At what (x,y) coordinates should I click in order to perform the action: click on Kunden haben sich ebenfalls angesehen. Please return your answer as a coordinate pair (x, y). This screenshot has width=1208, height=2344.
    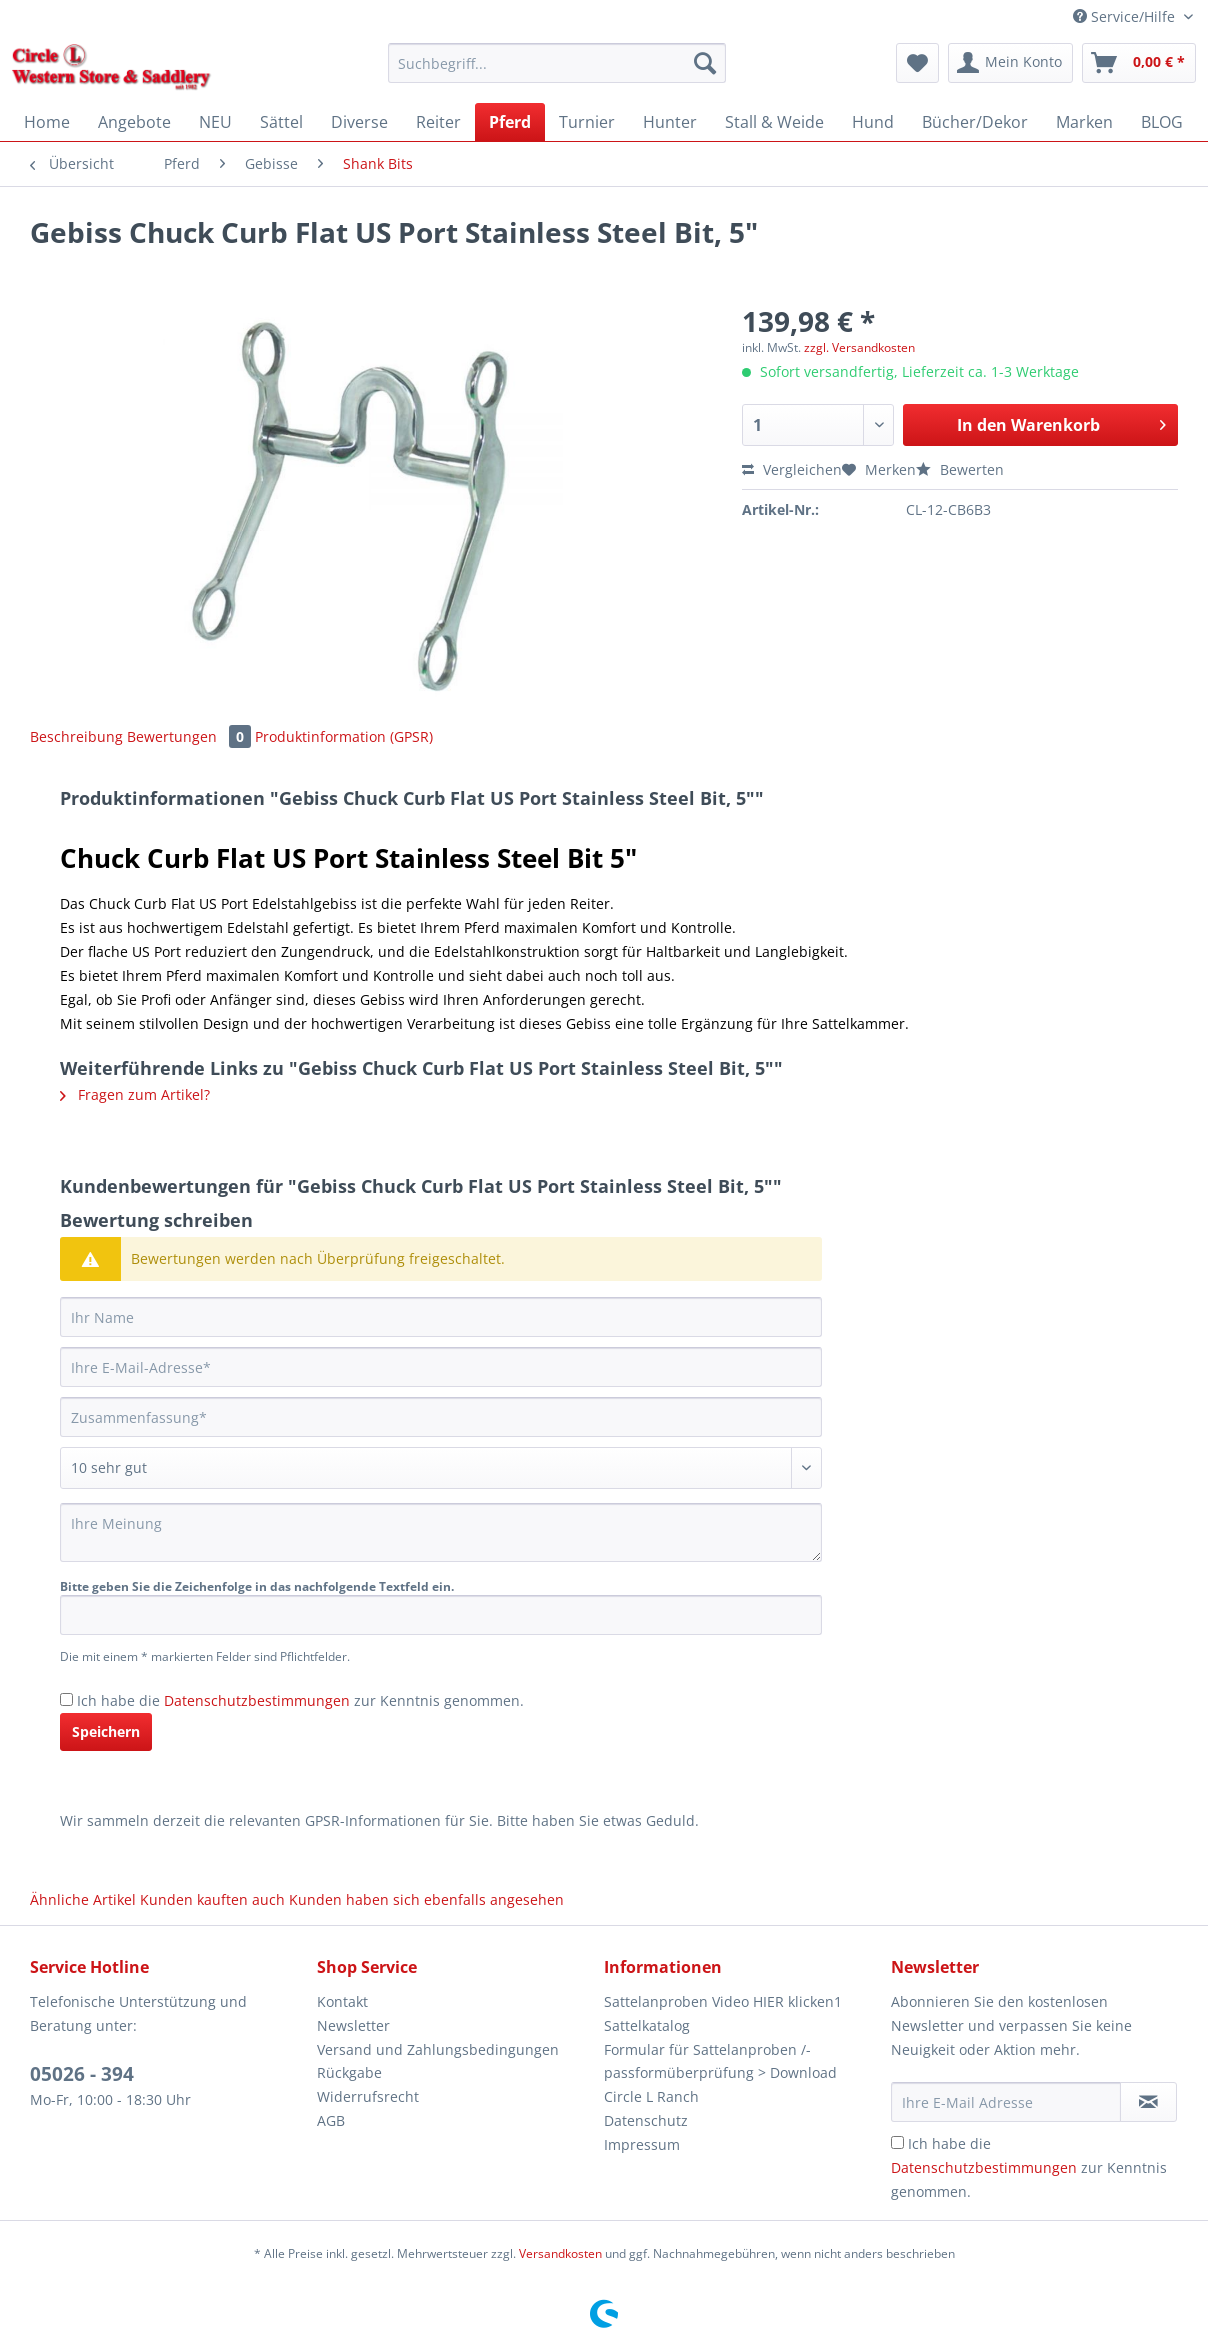
    Looking at the image, I should click on (426, 1899).